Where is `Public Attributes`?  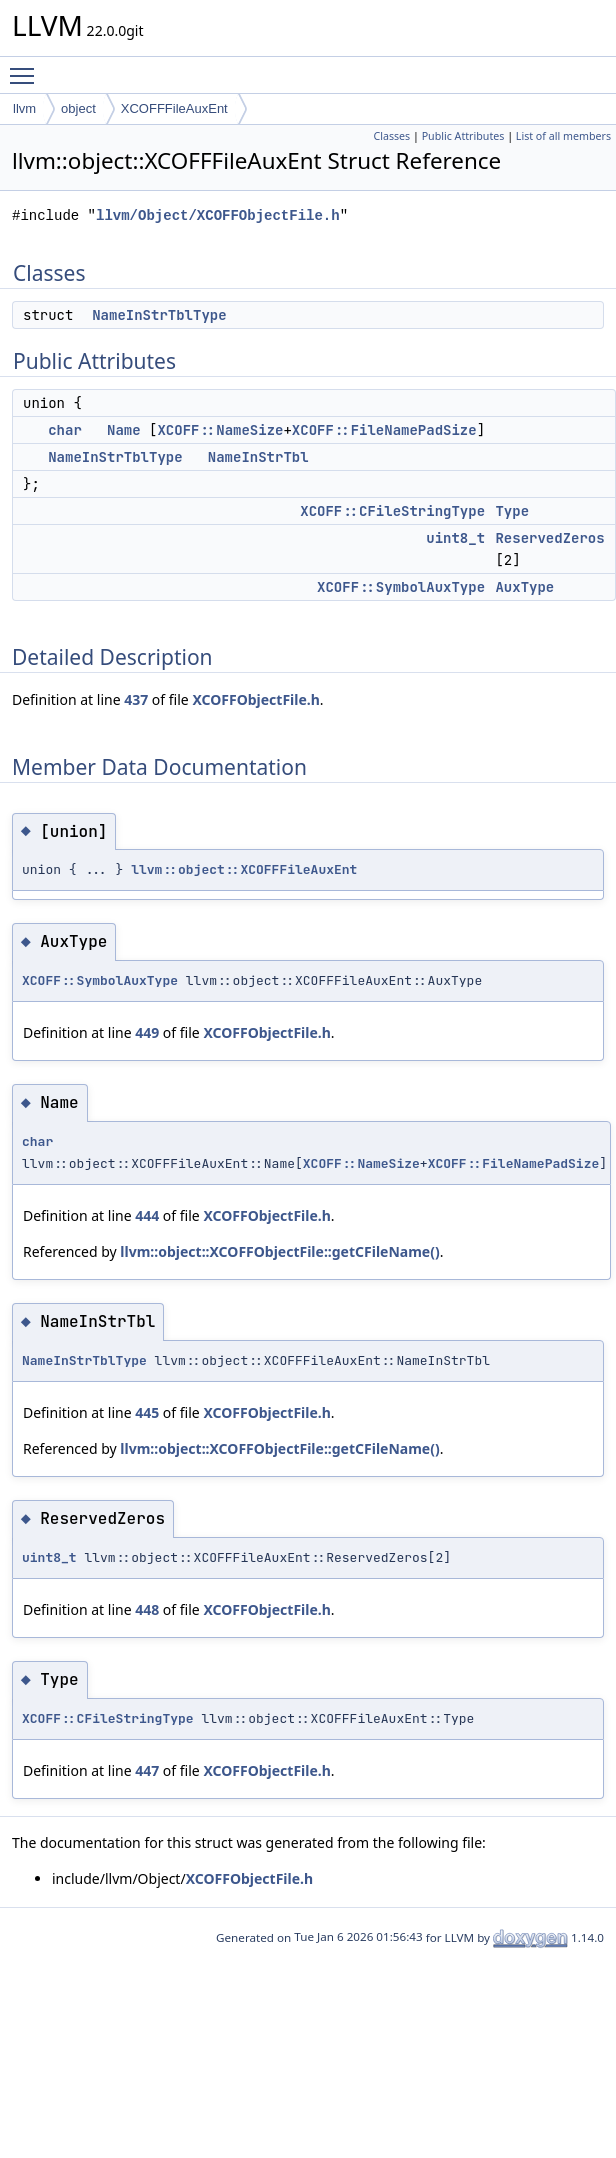 Public Attributes is located at coordinates (463, 136).